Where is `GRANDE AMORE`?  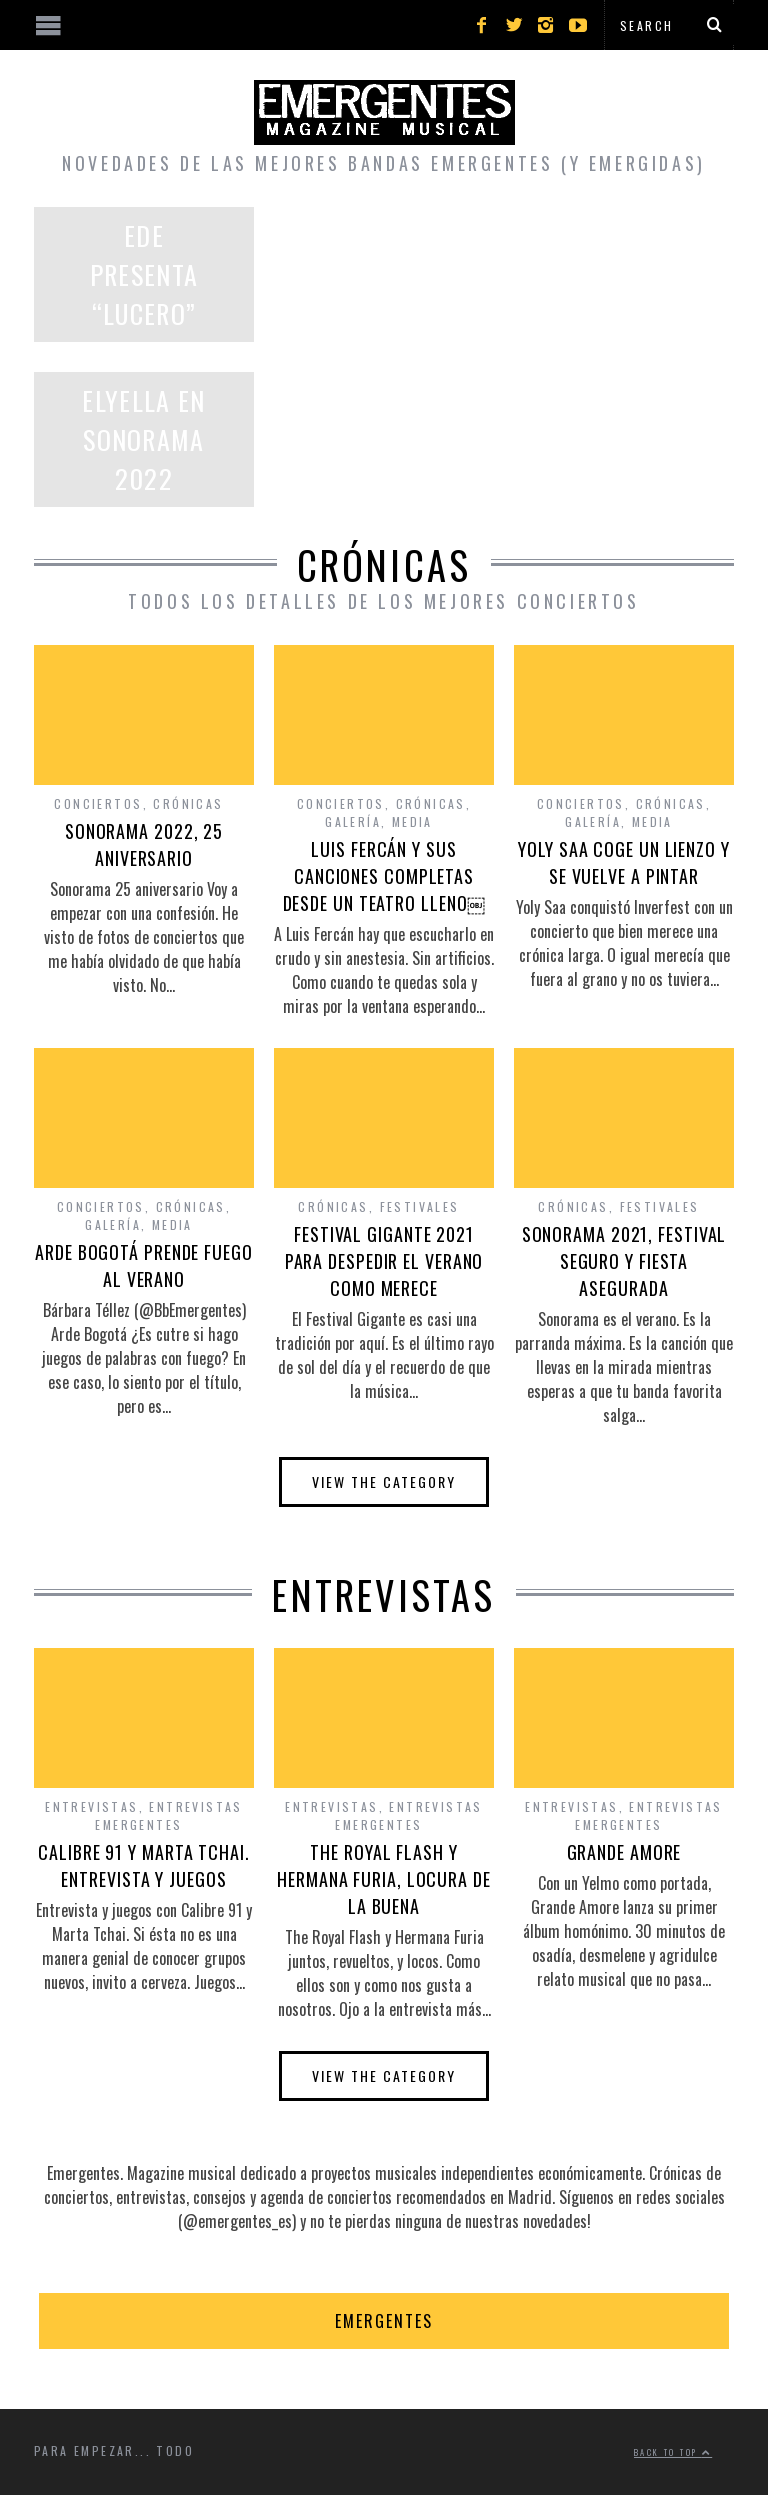 GRANDE AMORE is located at coordinates (624, 1852).